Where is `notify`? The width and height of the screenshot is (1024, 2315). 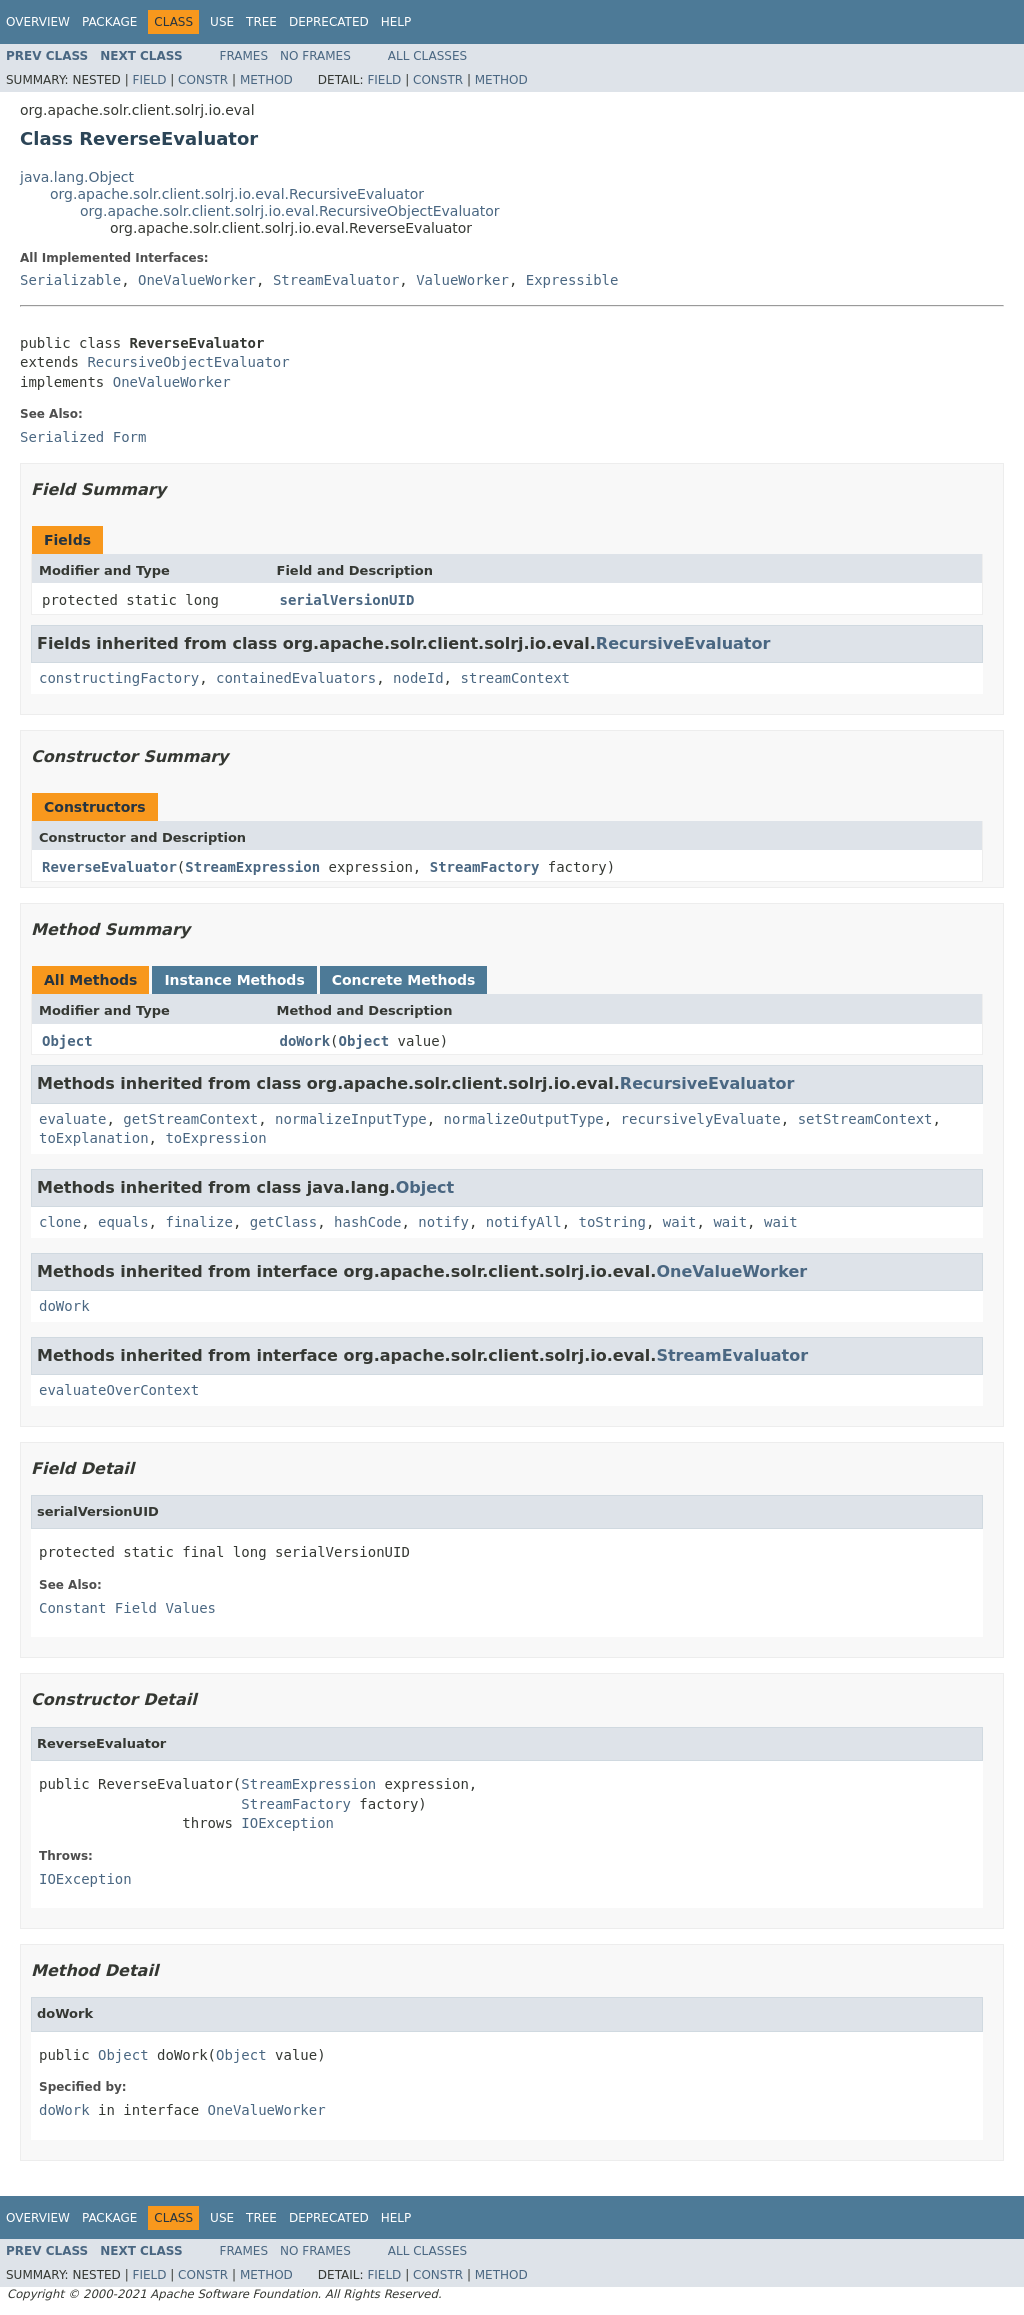
notify is located at coordinates (443, 1222).